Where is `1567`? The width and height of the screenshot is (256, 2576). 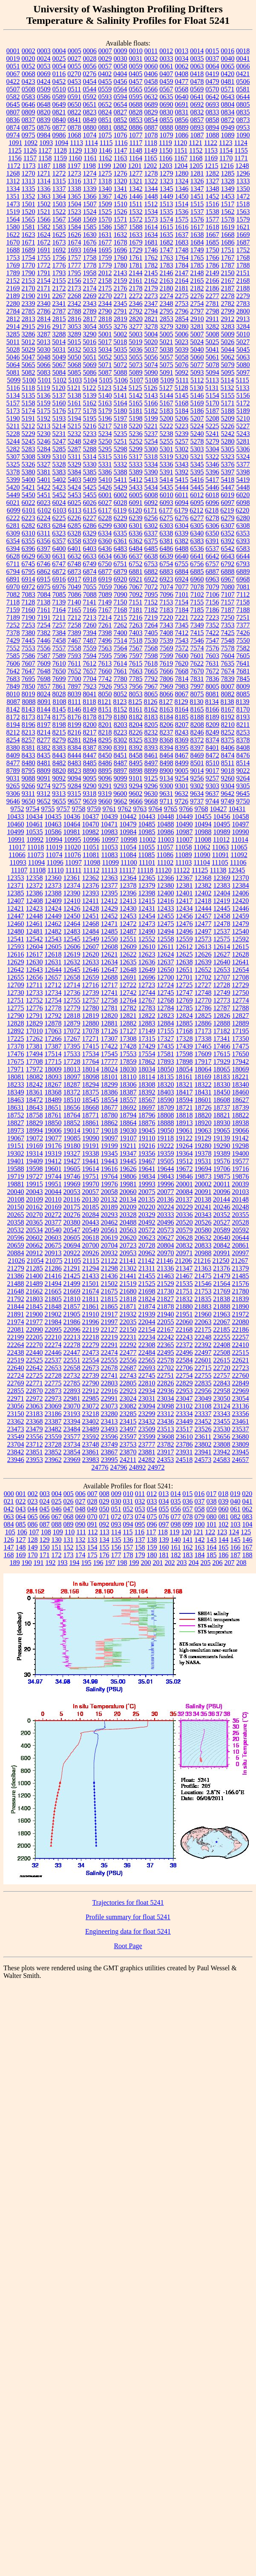
1567 is located at coordinates (59, 219).